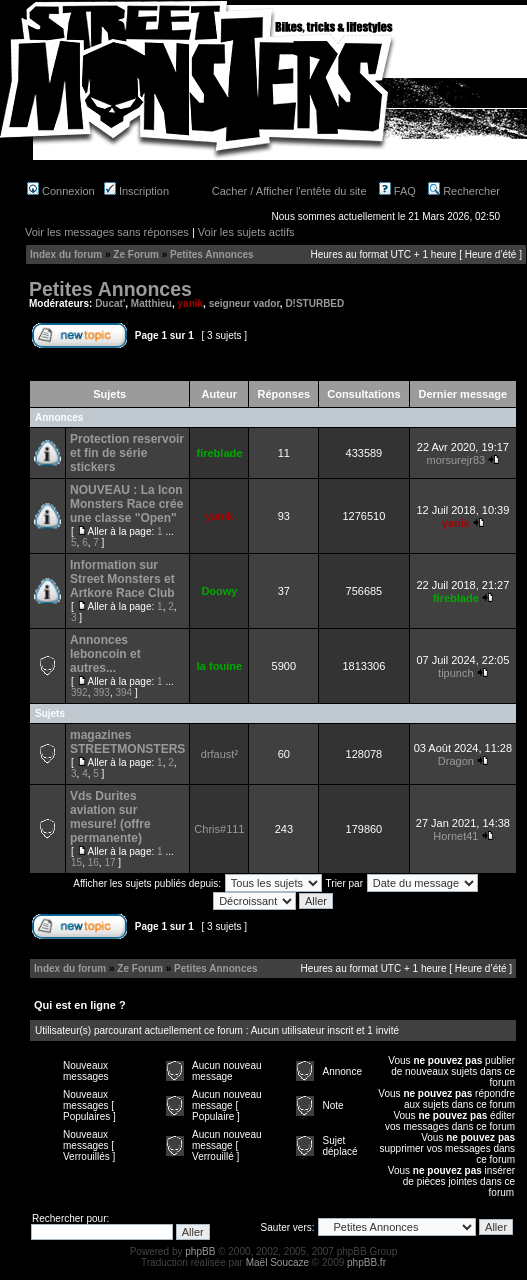 The image size is (527, 1280). Describe the element at coordinates (124, 692) in the screenshot. I see `394` at that location.